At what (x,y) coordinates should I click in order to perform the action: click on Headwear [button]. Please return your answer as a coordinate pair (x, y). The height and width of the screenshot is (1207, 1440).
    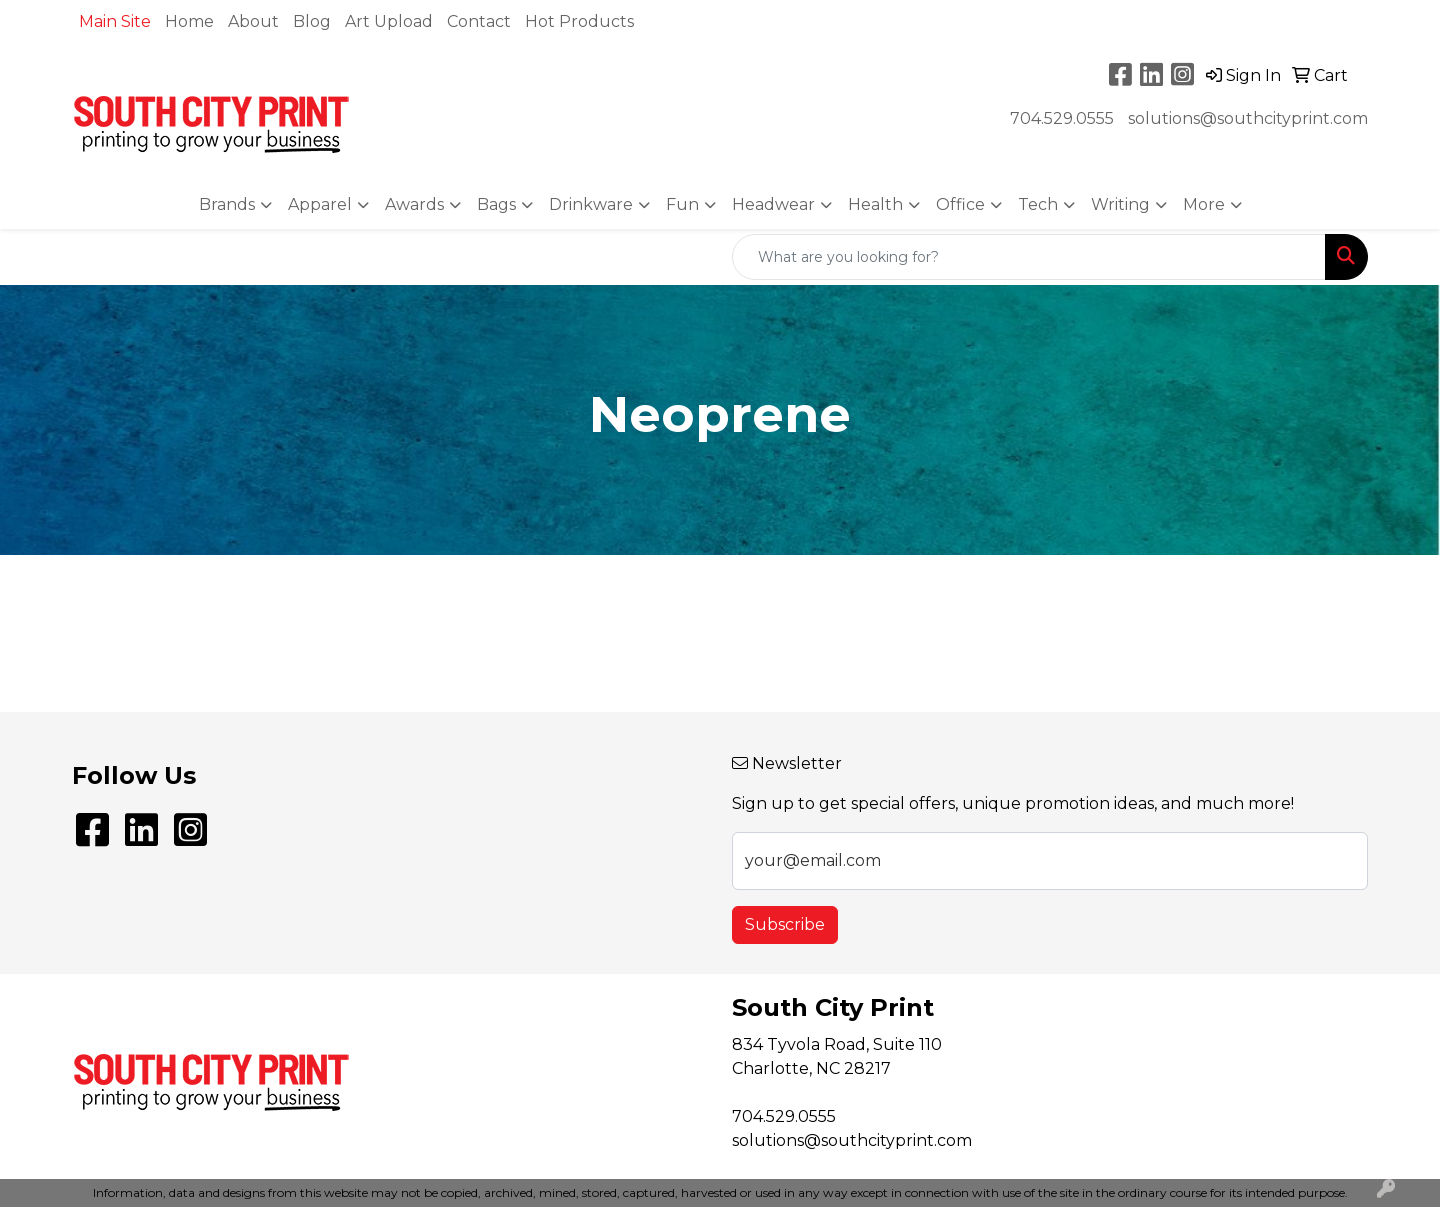
    Looking at the image, I should click on (773, 204).